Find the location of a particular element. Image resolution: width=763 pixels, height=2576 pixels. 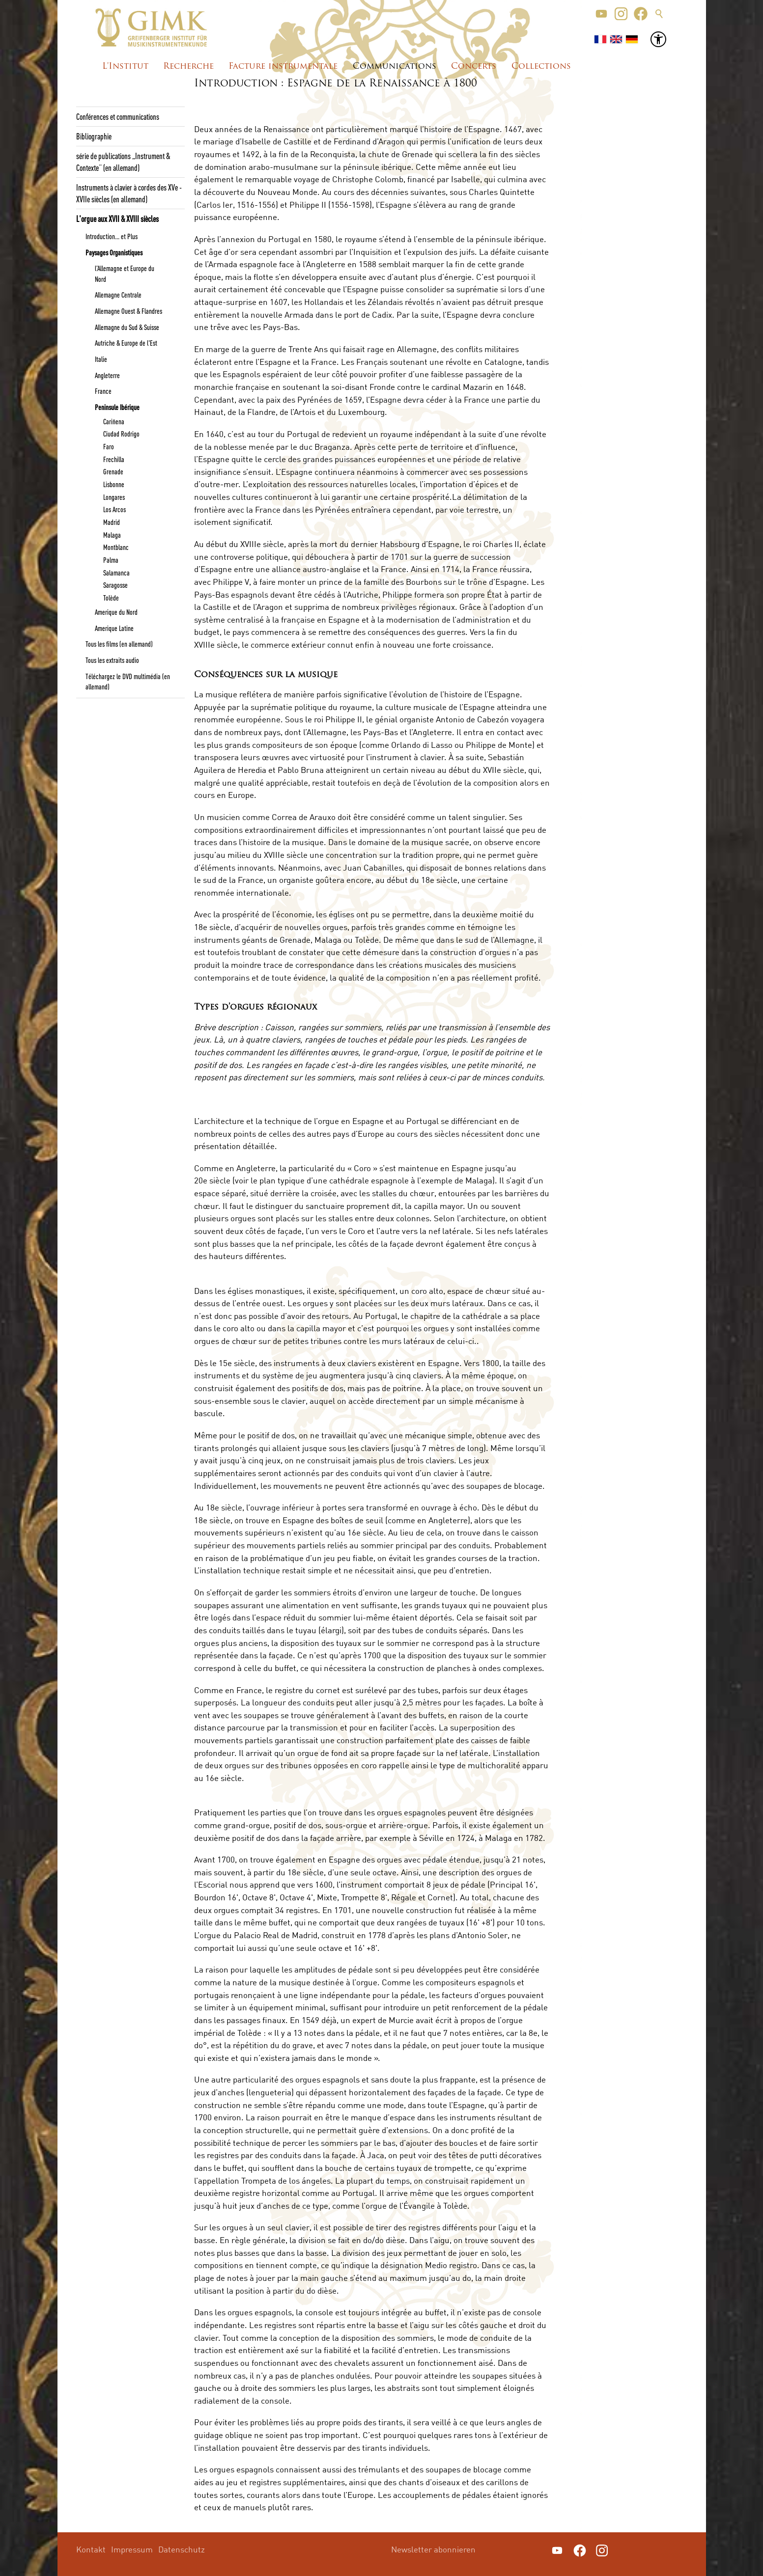

Madrid is located at coordinates (111, 522).